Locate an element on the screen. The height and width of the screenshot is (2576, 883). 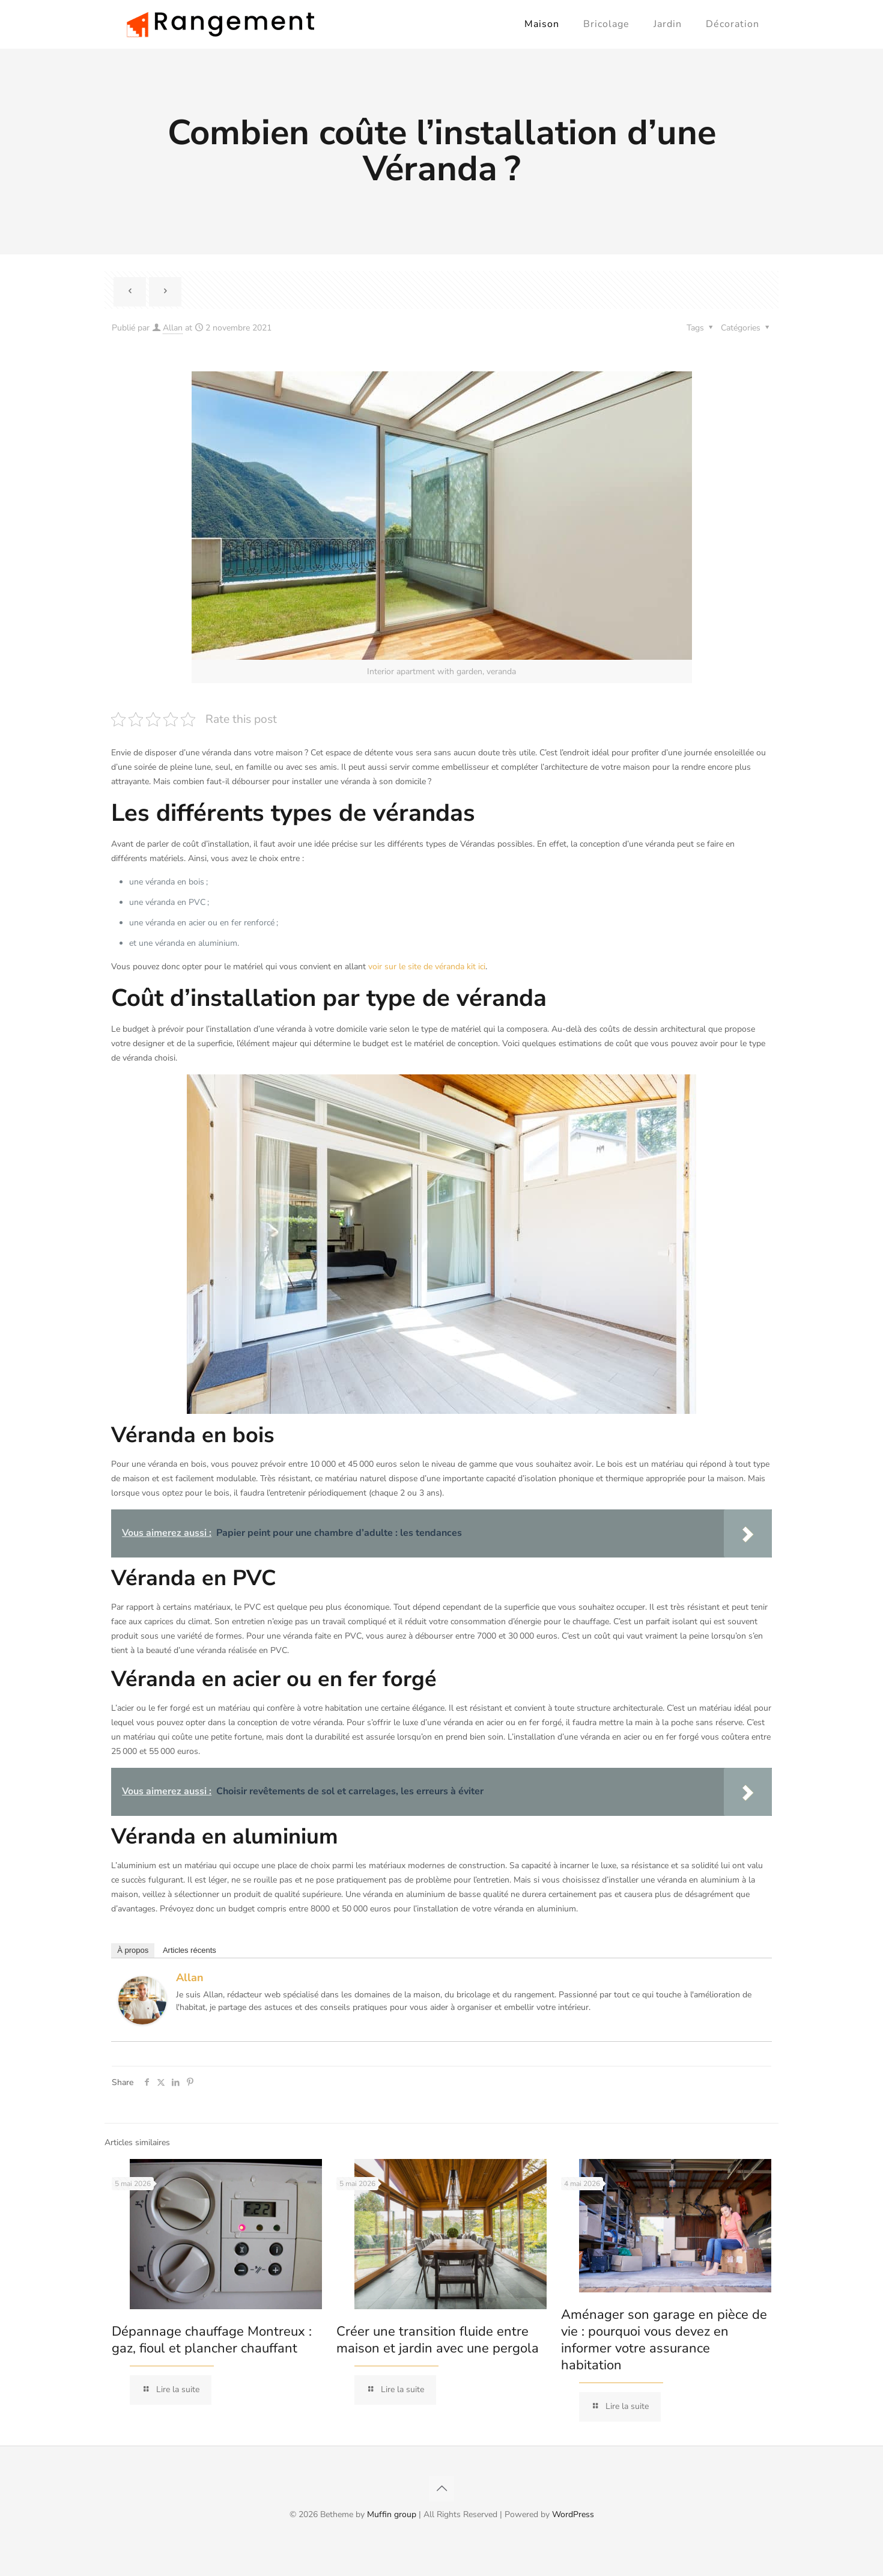
Allan is located at coordinates (173, 327).